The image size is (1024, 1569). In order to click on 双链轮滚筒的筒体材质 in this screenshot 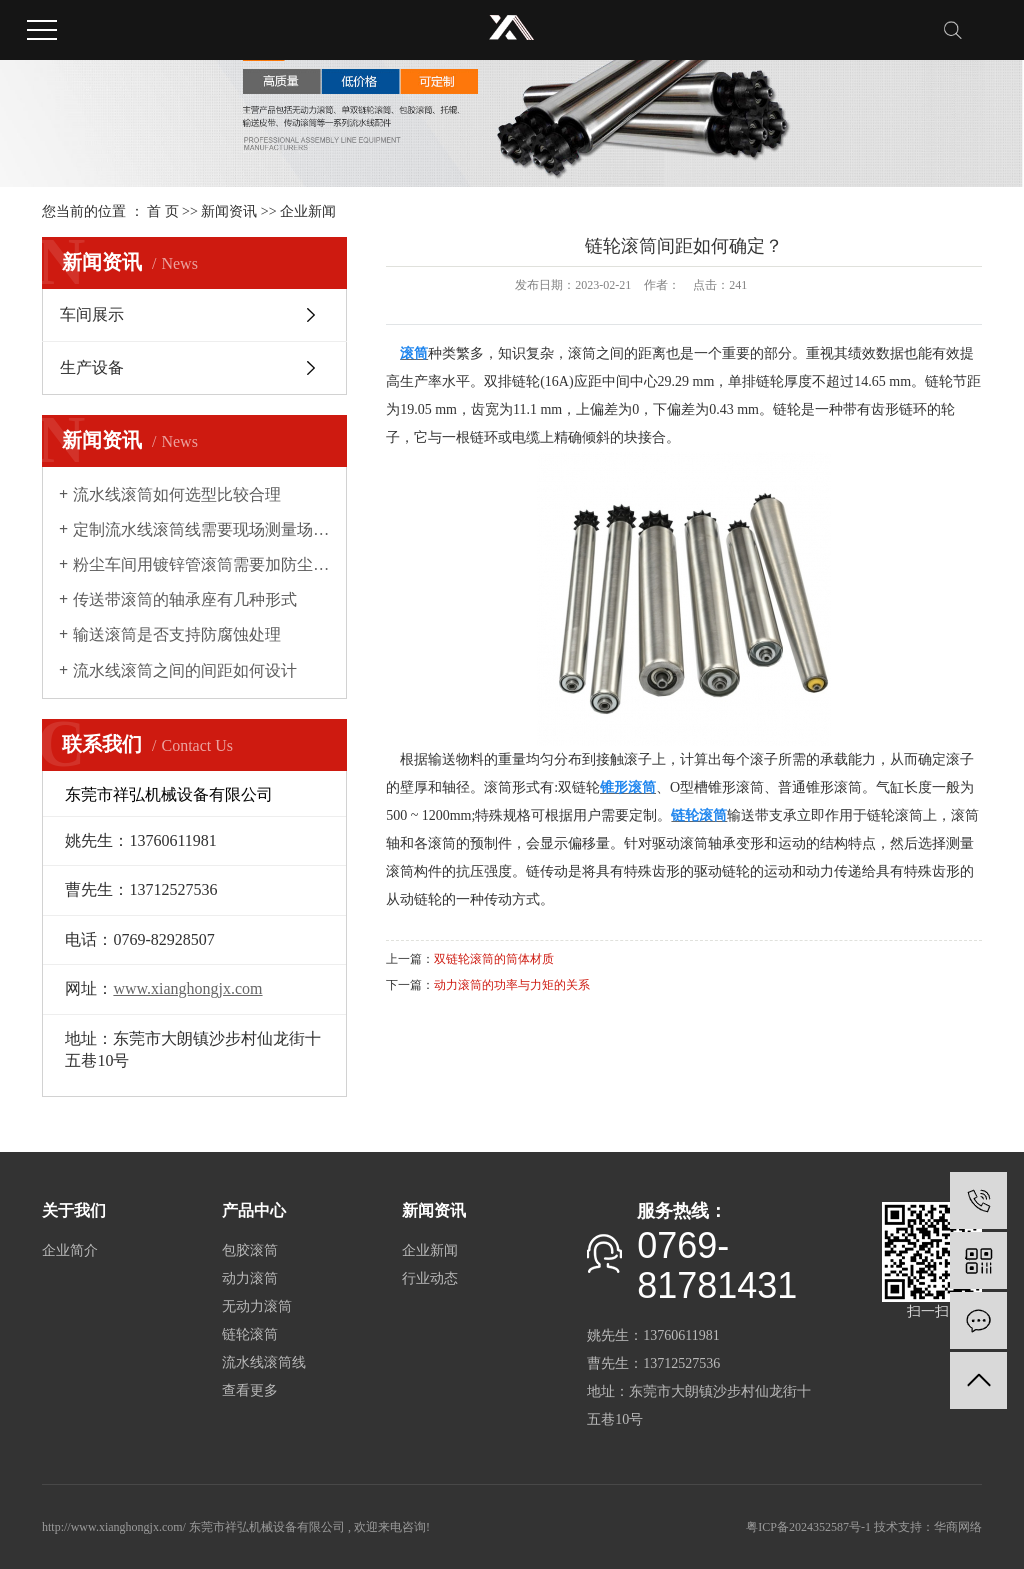, I will do `click(494, 959)`.